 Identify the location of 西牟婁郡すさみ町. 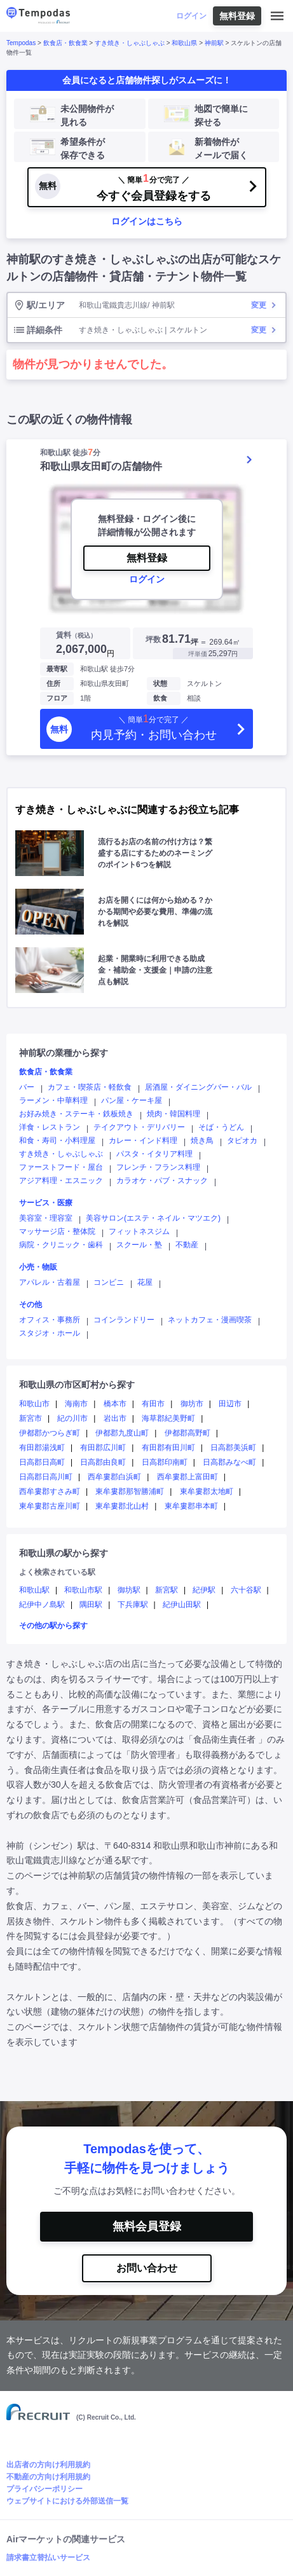
(49, 1491).